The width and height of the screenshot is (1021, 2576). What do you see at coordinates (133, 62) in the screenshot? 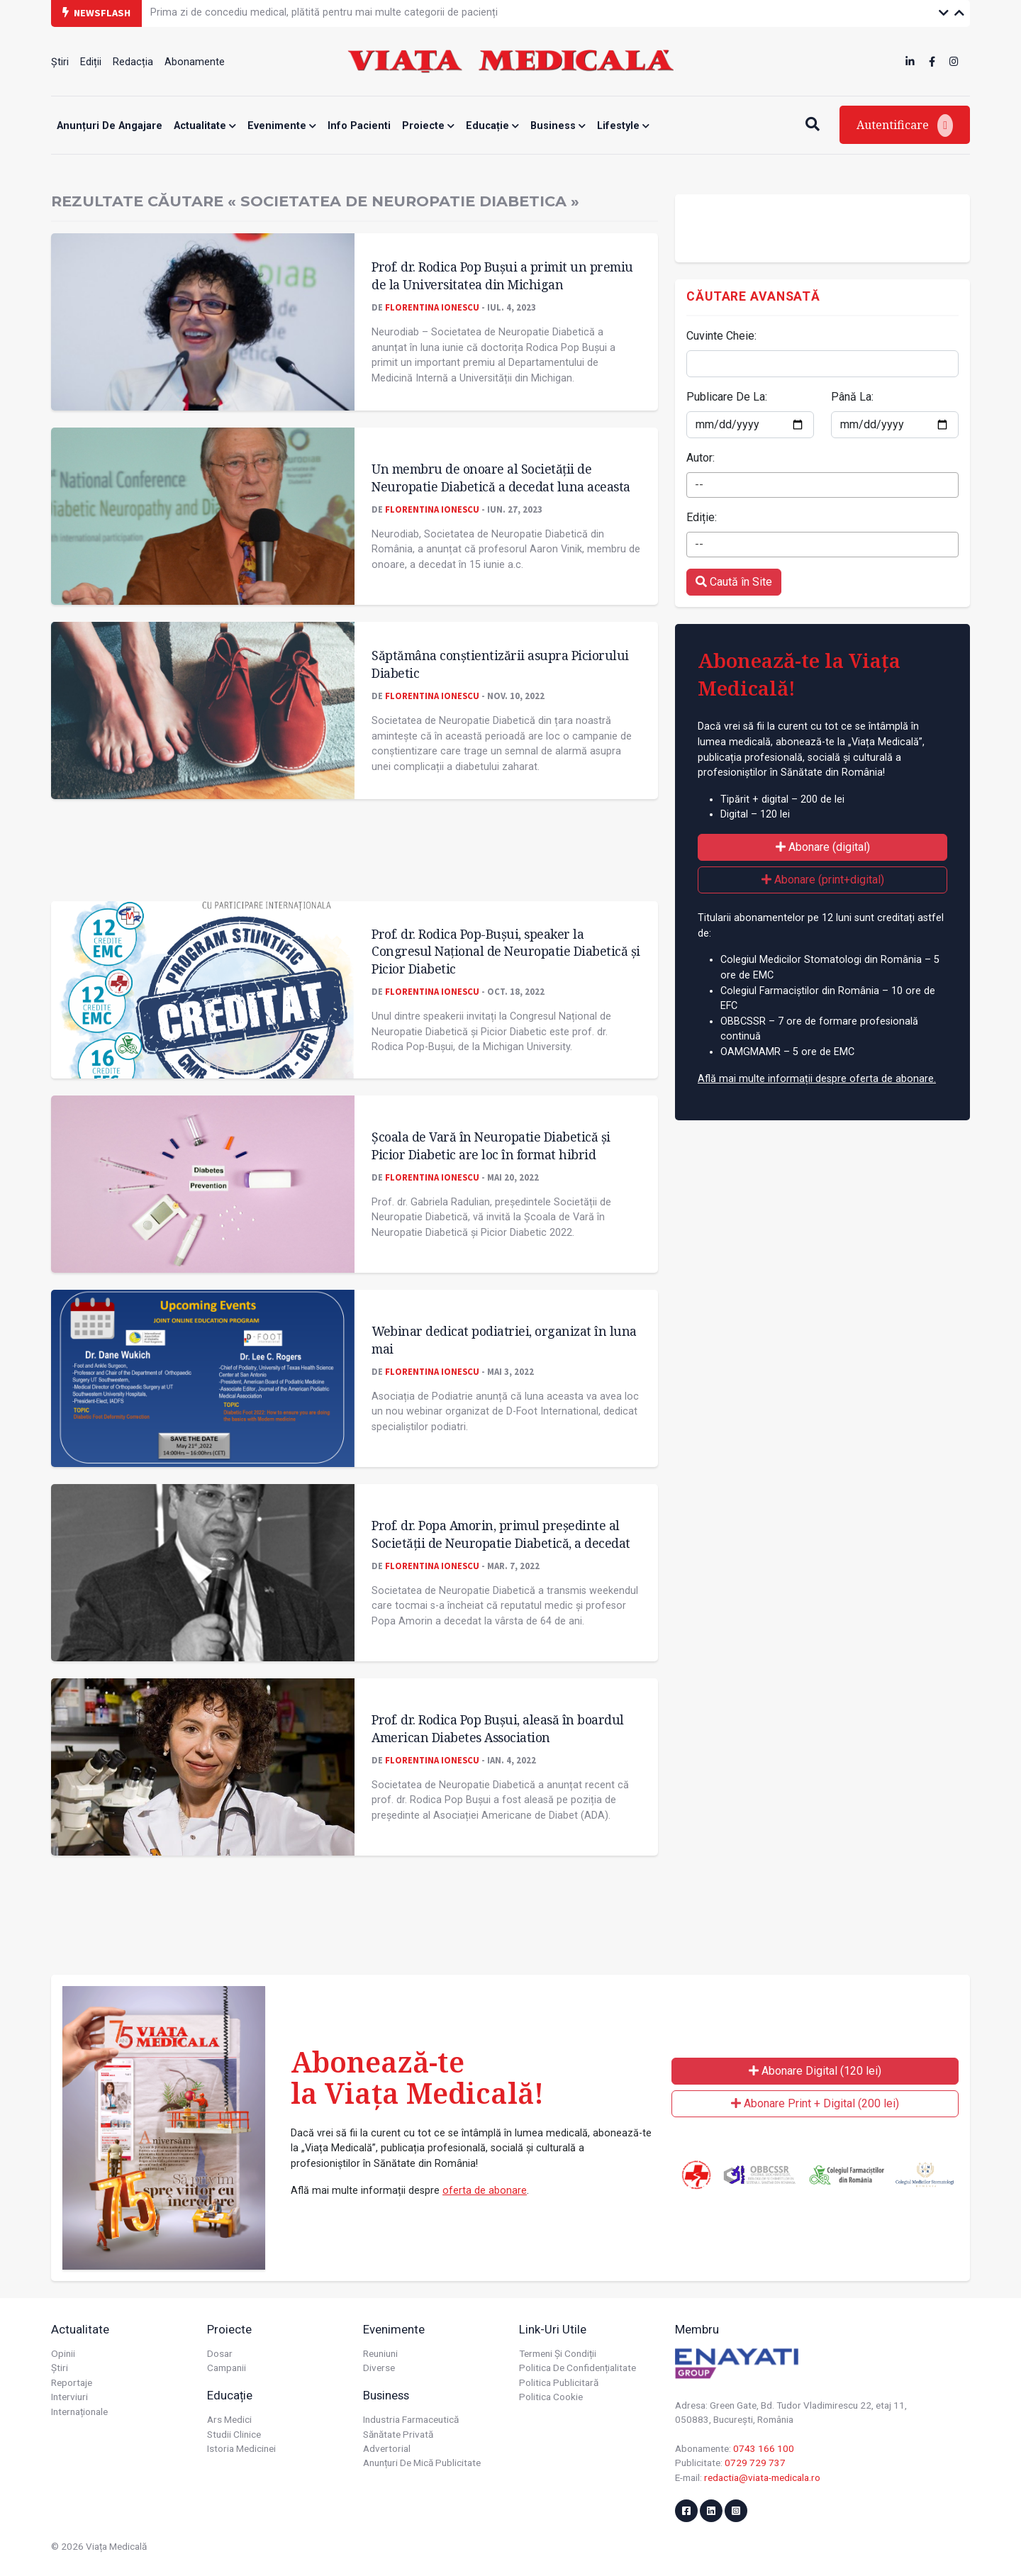
I see `Redacția` at bounding box center [133, 62].